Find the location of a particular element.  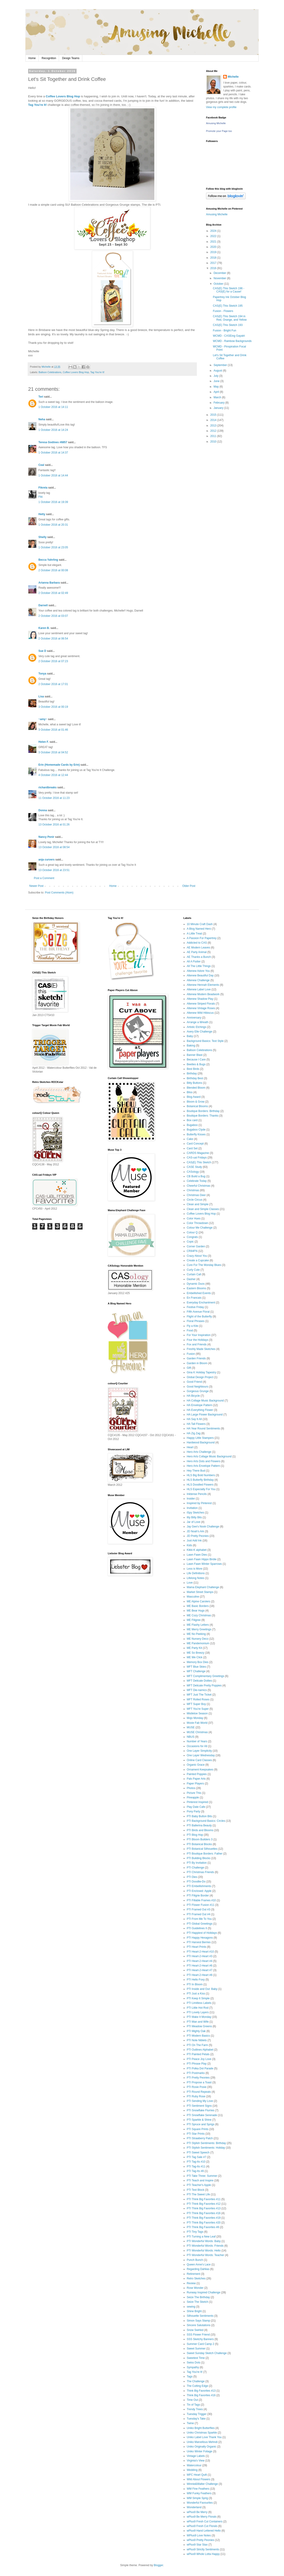

HA Zig Zag is located at coordinates (194, 1433).